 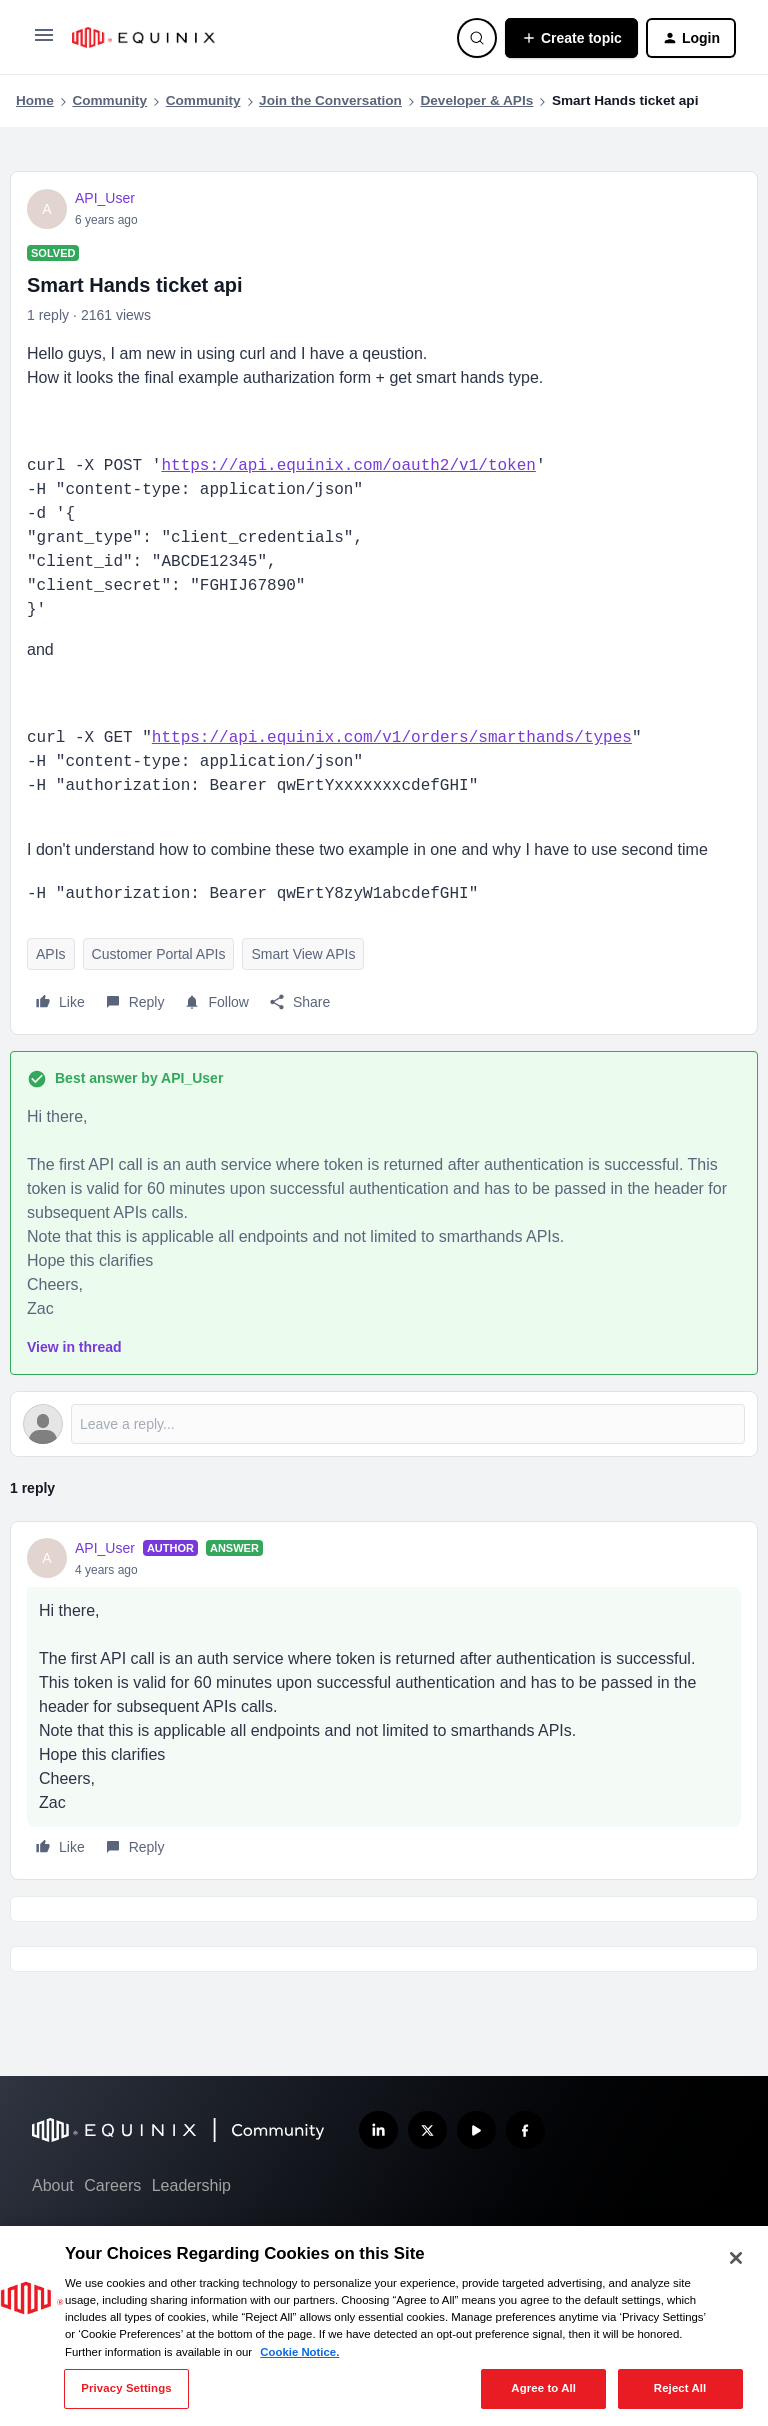 I want to click on Developer & APIs, so click(x=476, y=100).